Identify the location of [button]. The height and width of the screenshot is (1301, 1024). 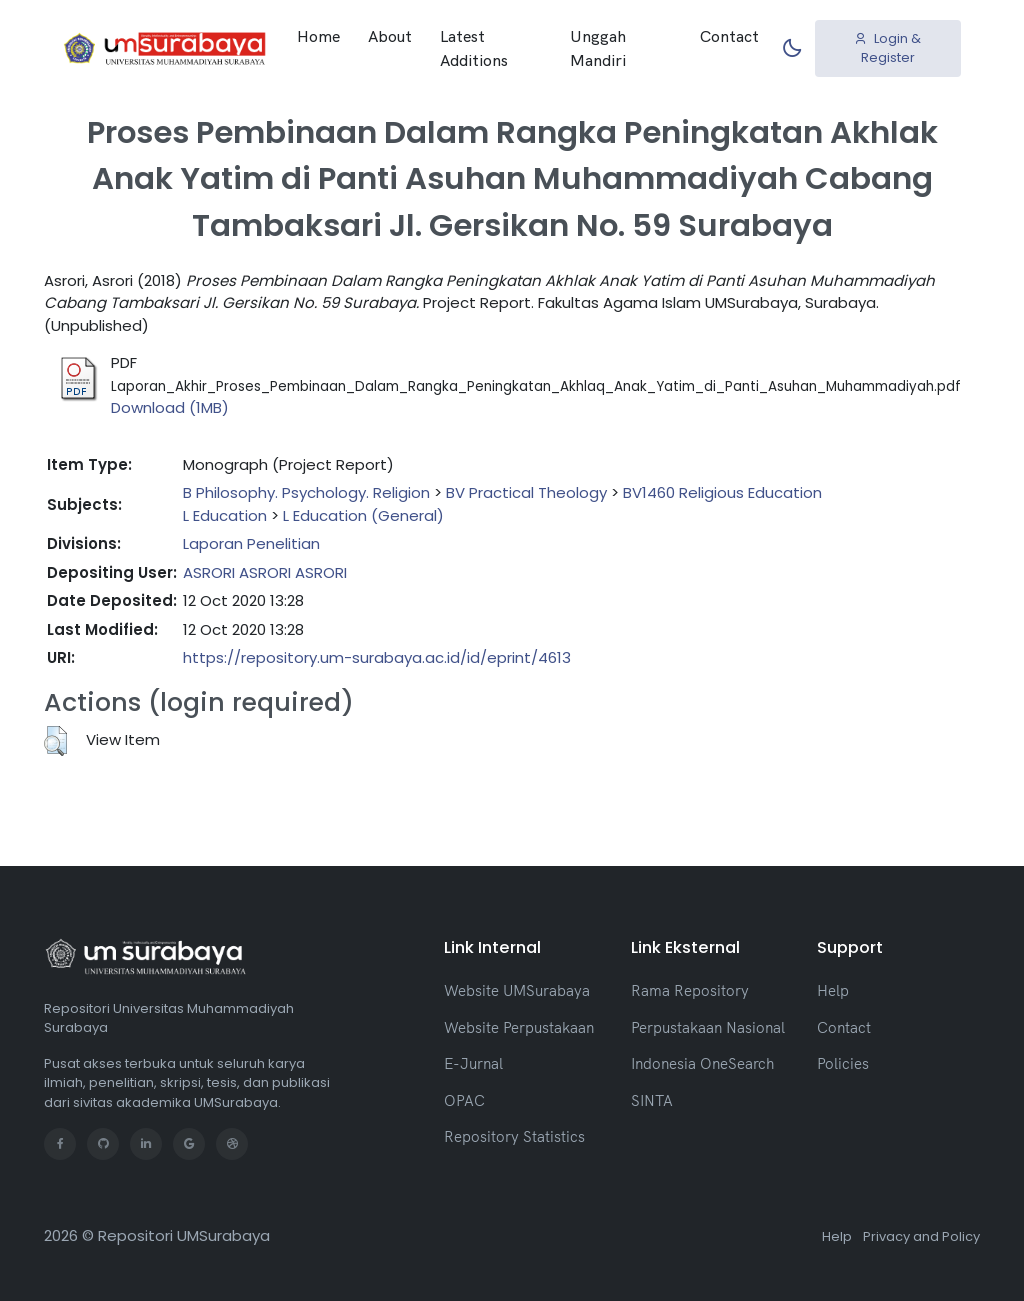
(55, 741).